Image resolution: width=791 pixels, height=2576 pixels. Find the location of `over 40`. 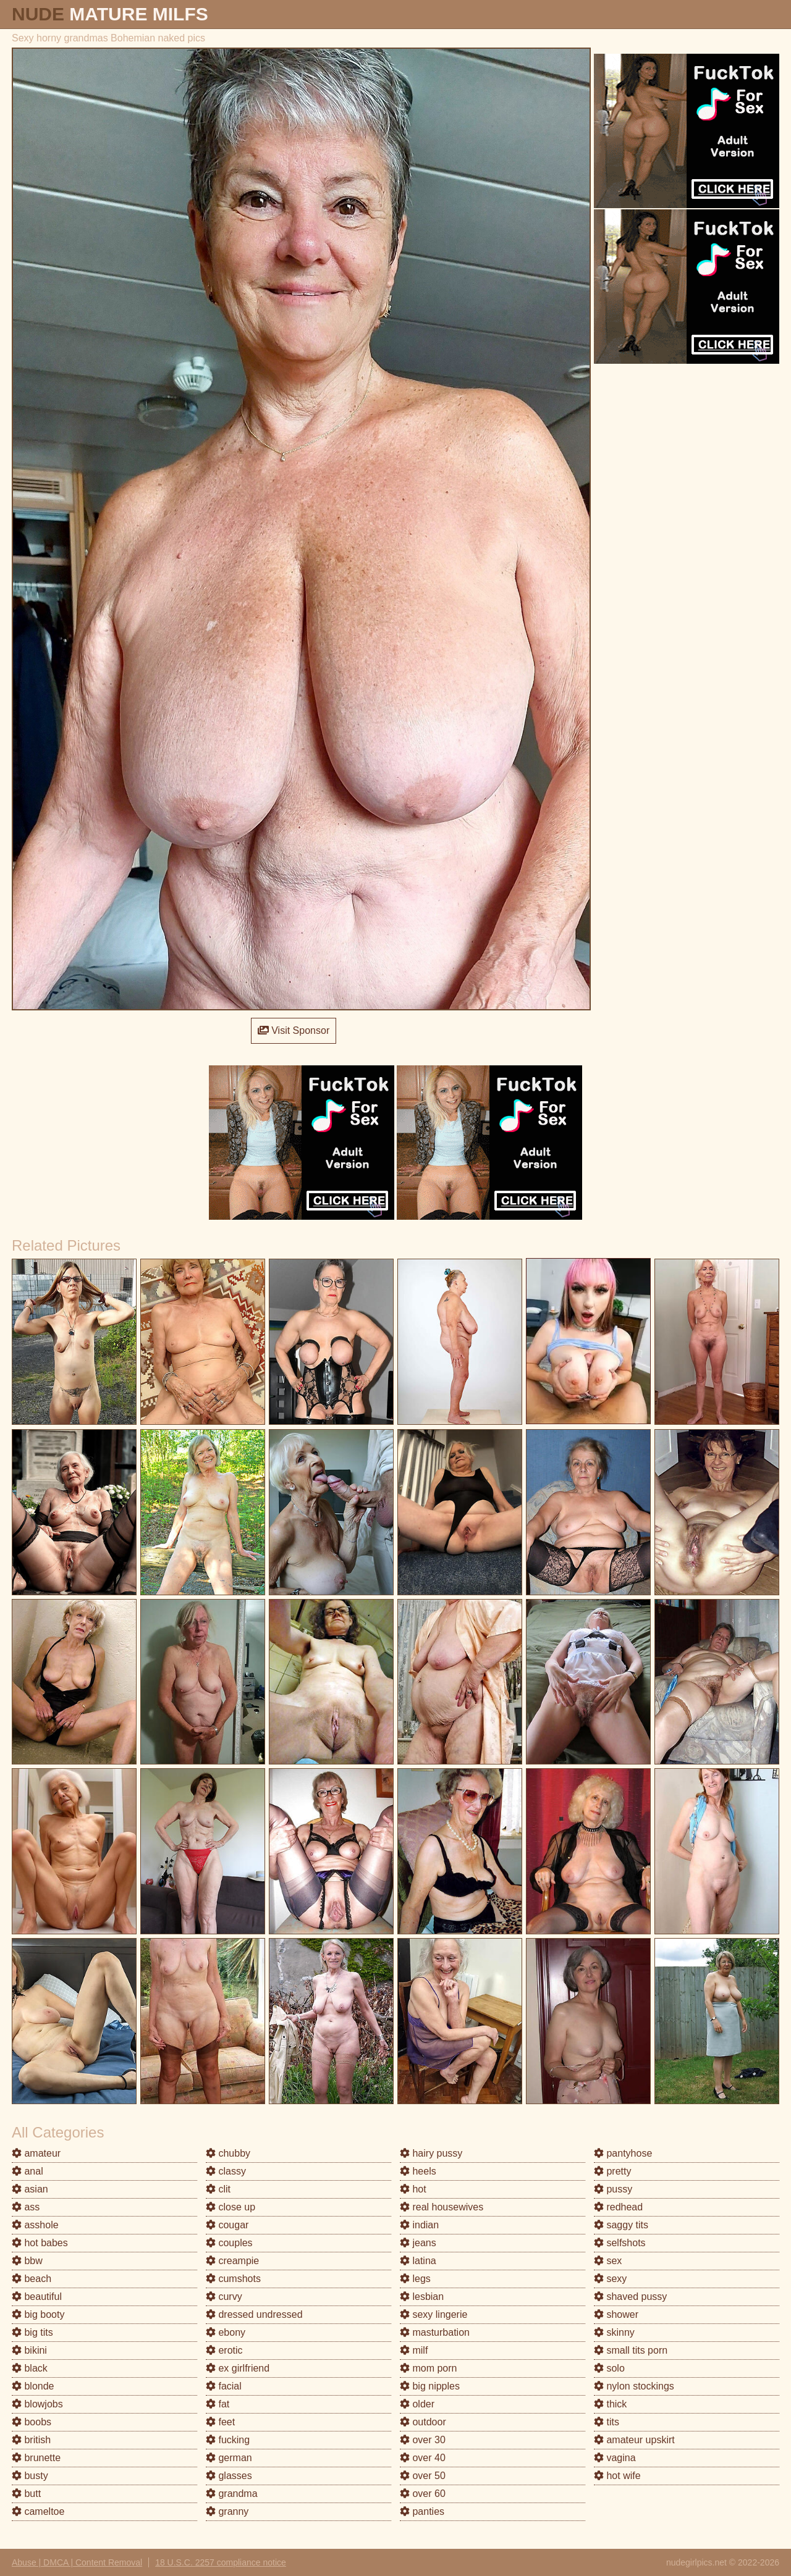

over 40 is located at coordinates (423, 2457).